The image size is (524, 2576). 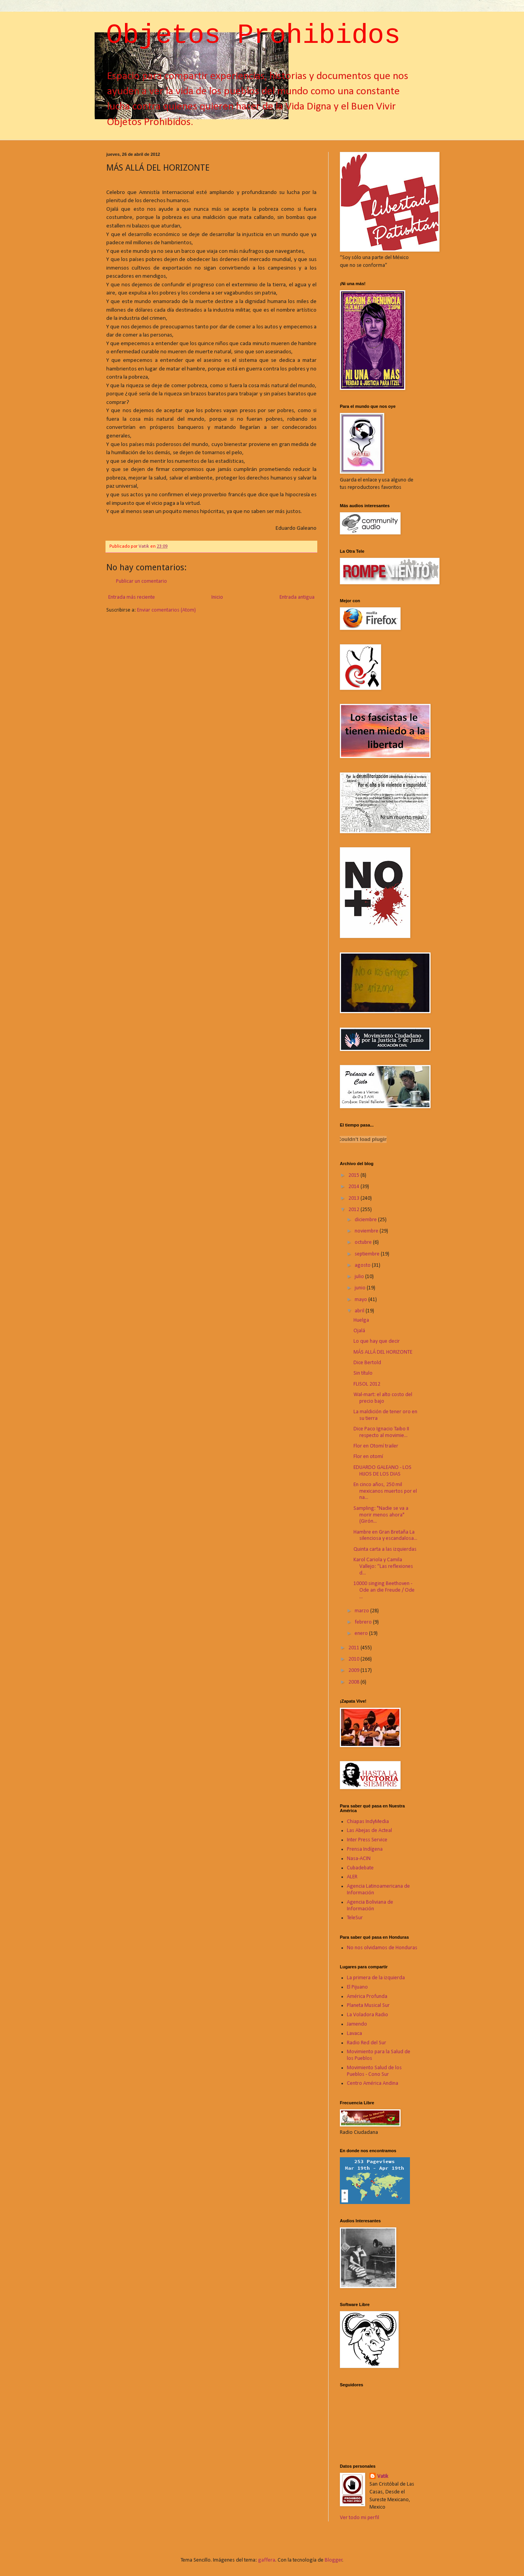 I want to click on Entrada más reciente, so click(x=131, y=597).